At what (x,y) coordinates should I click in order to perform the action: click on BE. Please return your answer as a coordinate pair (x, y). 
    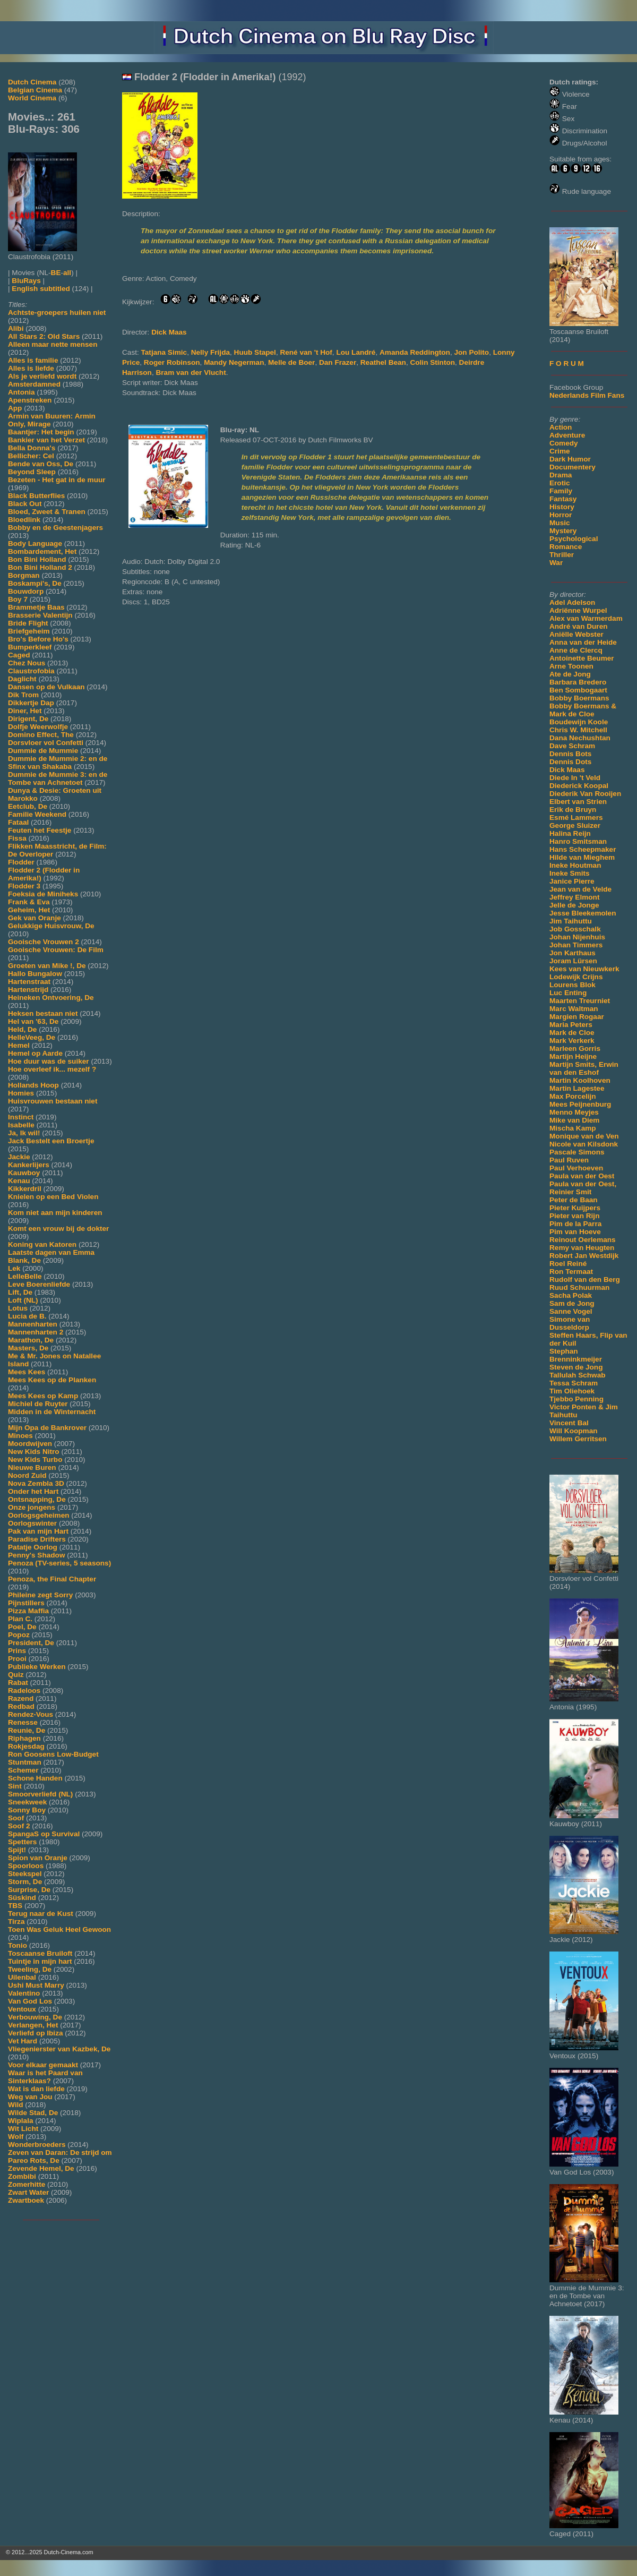
    Looking at the image, I should click on (56, 273).